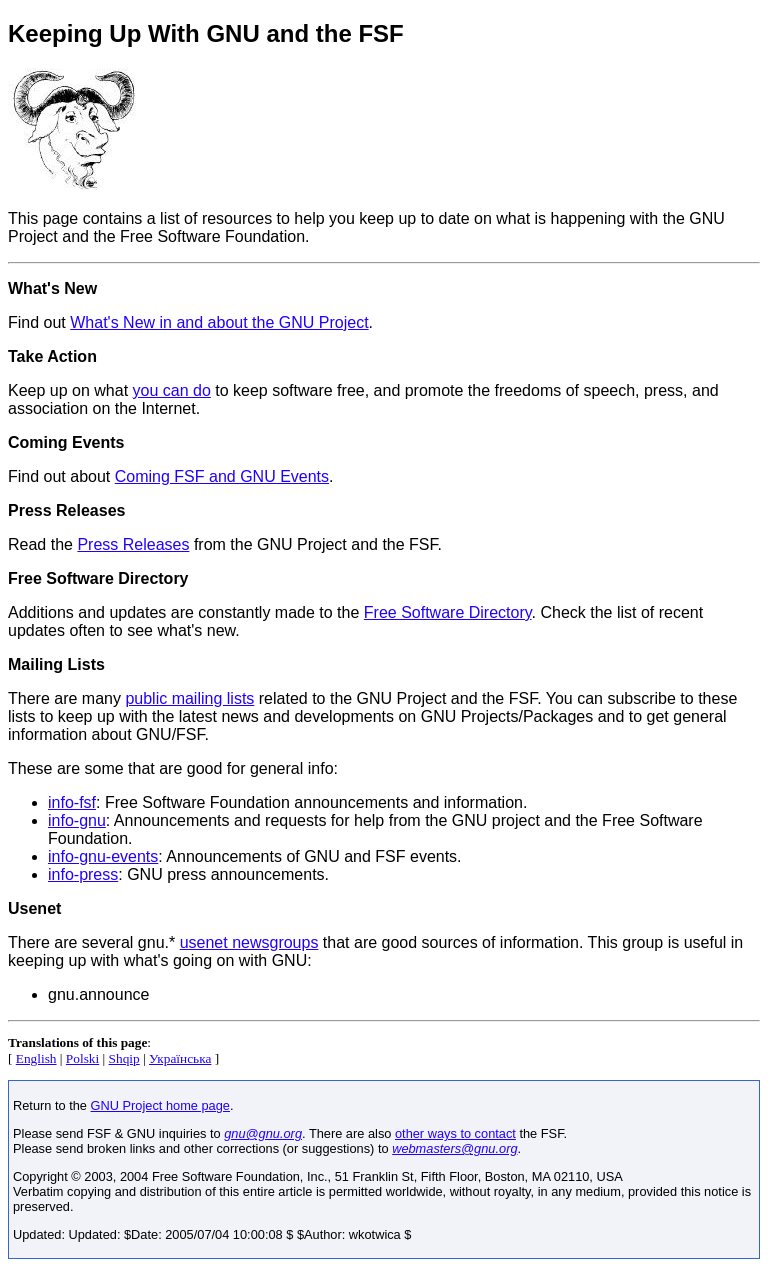 This screenshot has width=768, height=1267. What do you see at coordinates (83, 874) in the screenshot?
I see `info-press` at bounding box center [83, 874].